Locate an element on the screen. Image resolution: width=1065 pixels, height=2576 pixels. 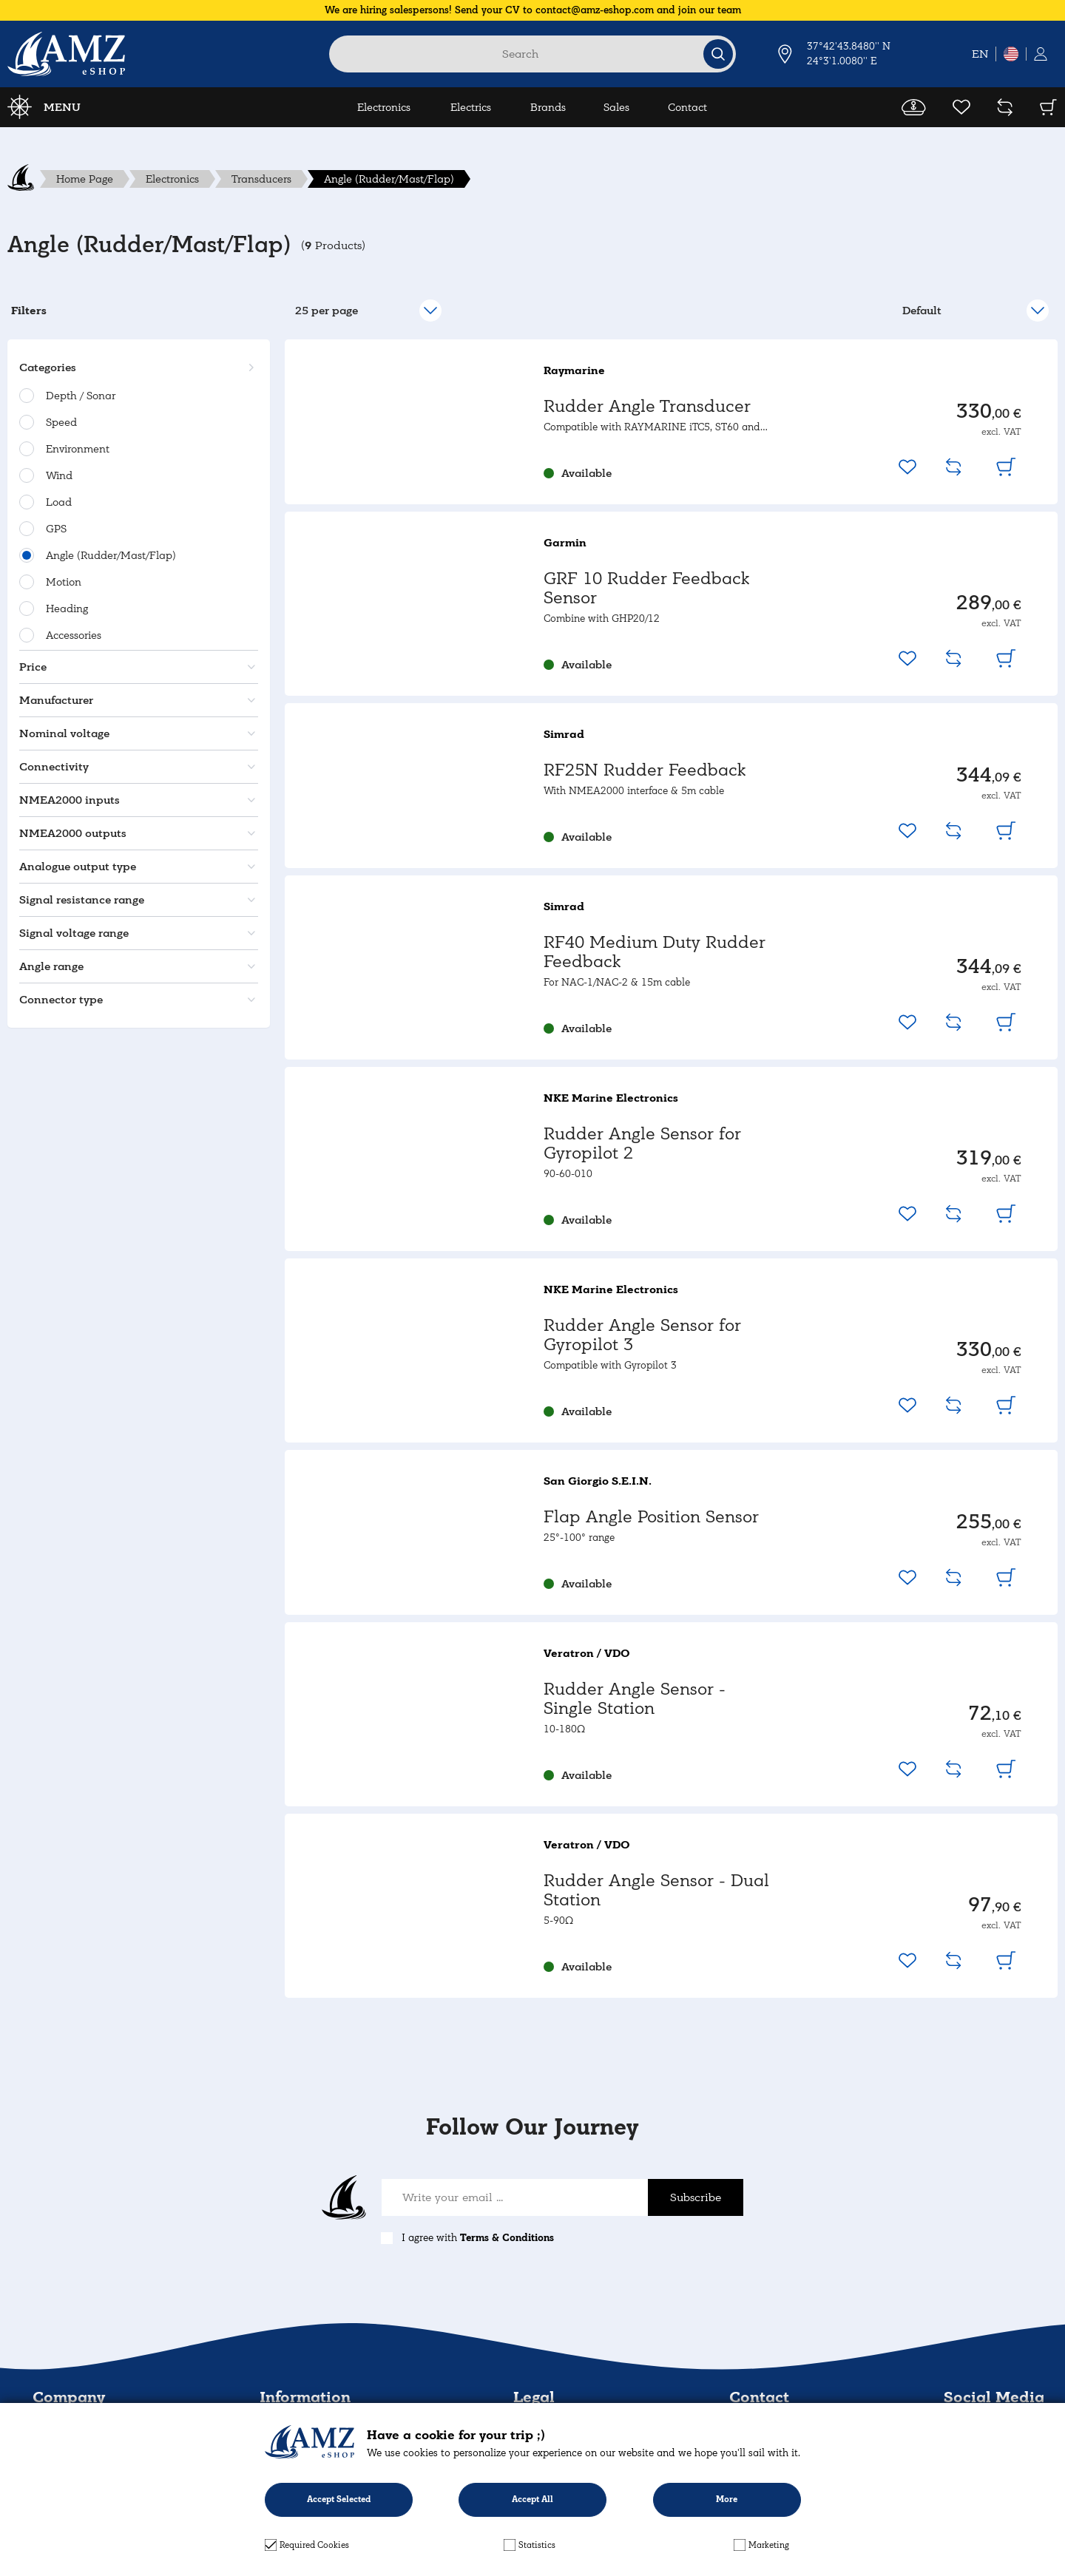
GPS is located at coordinates (56, 528).